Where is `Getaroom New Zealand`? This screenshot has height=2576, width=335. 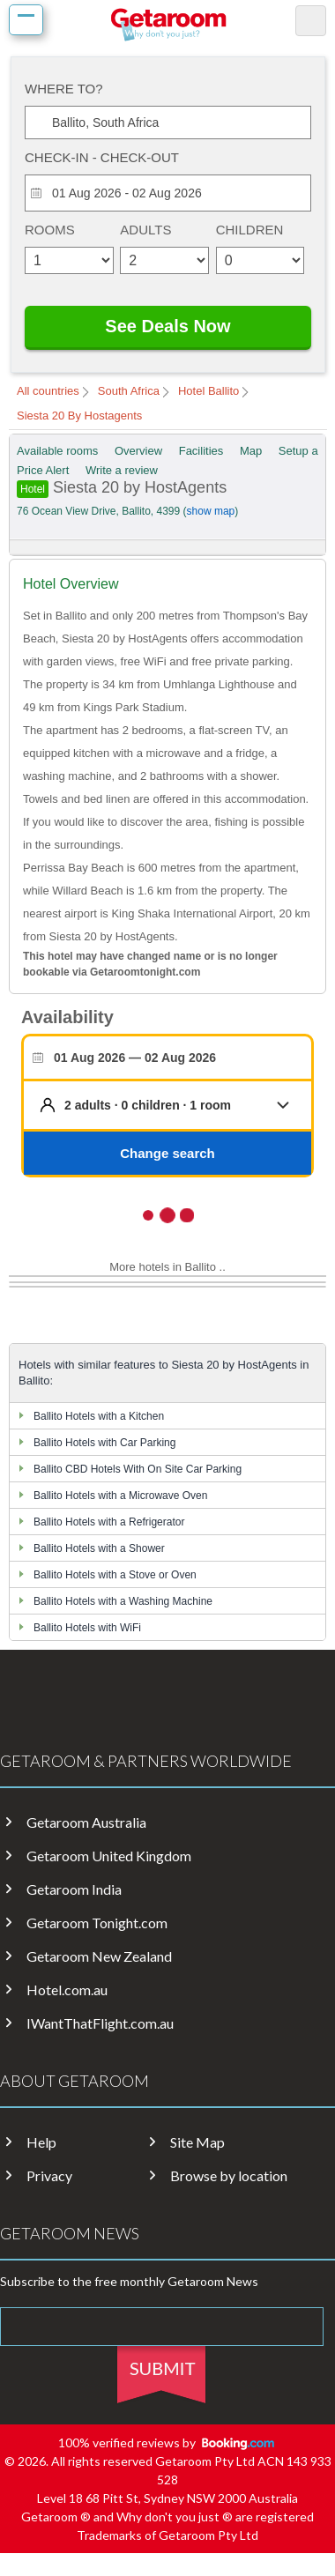
Getaroom New Zealand is located at coordinates (99, 1956).